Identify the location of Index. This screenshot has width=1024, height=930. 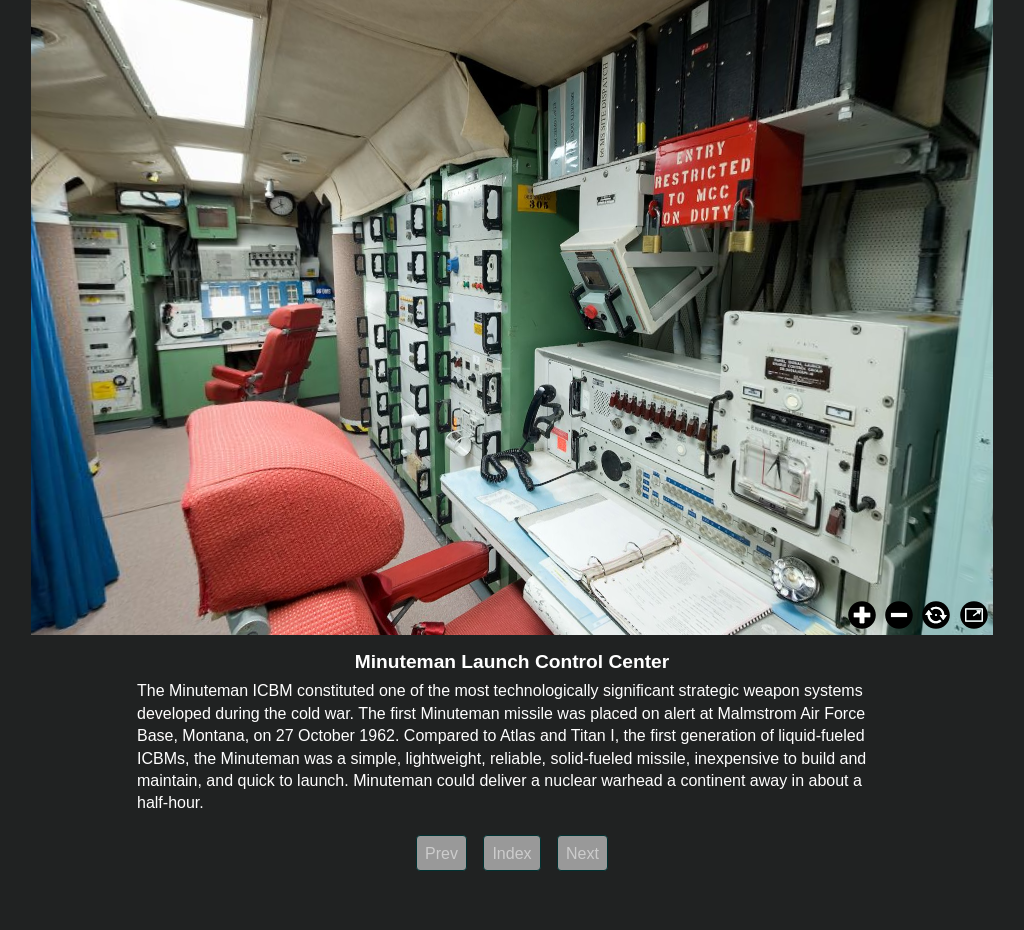
(511, 853).